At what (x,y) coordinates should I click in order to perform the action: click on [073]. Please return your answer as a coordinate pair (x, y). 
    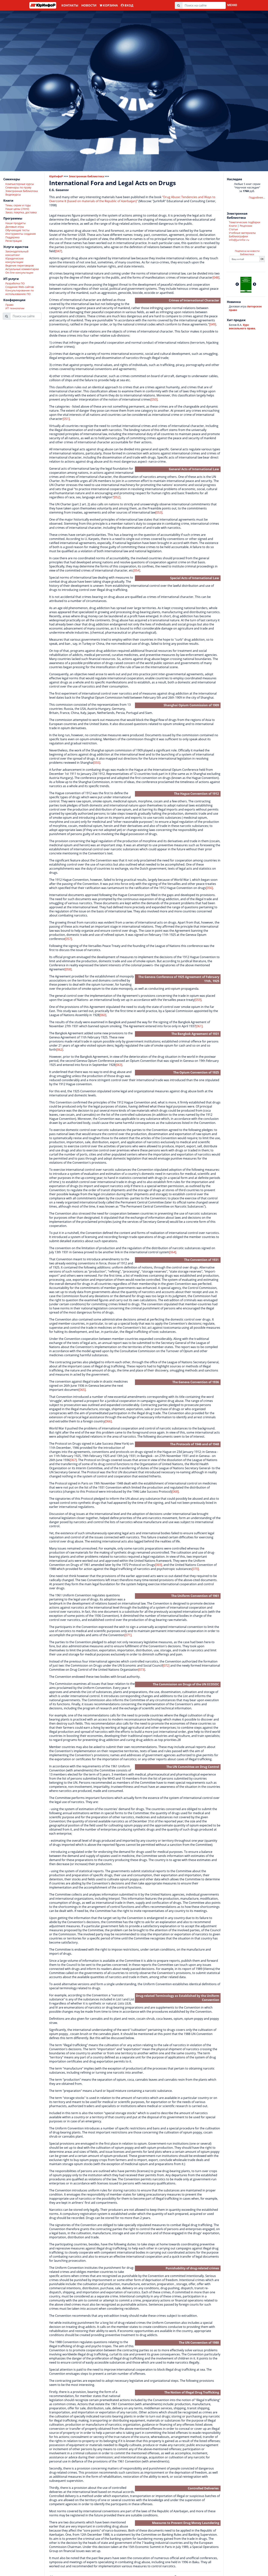
    Looking at the image, I should click on (141, 1670).